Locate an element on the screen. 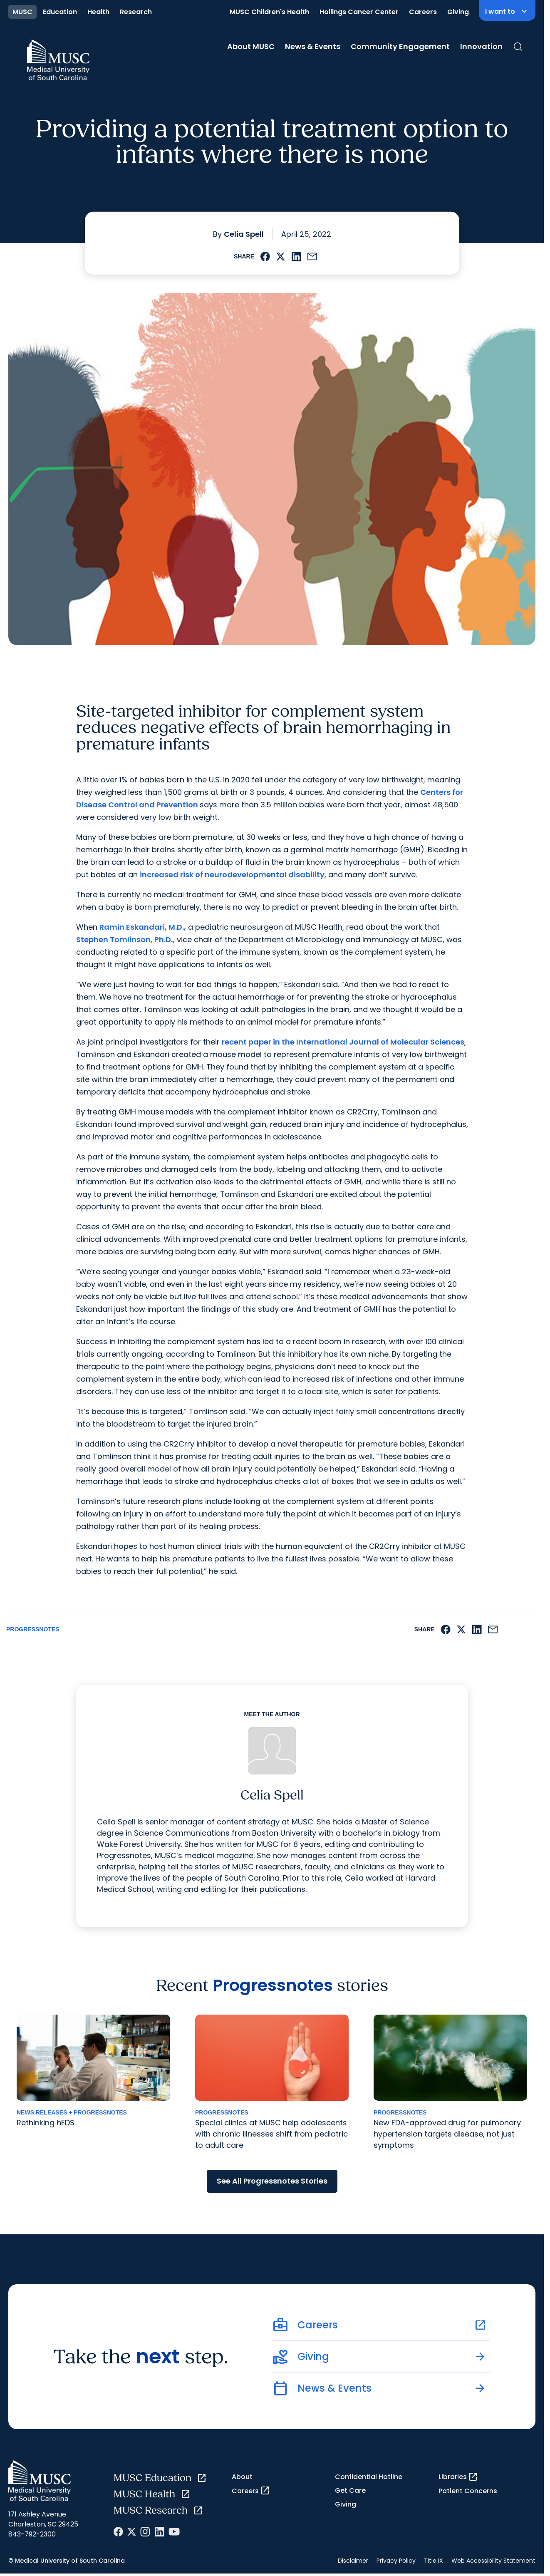 This screenshot has height=2576, width=550. Get Care is located at coordinates (350, 2490).